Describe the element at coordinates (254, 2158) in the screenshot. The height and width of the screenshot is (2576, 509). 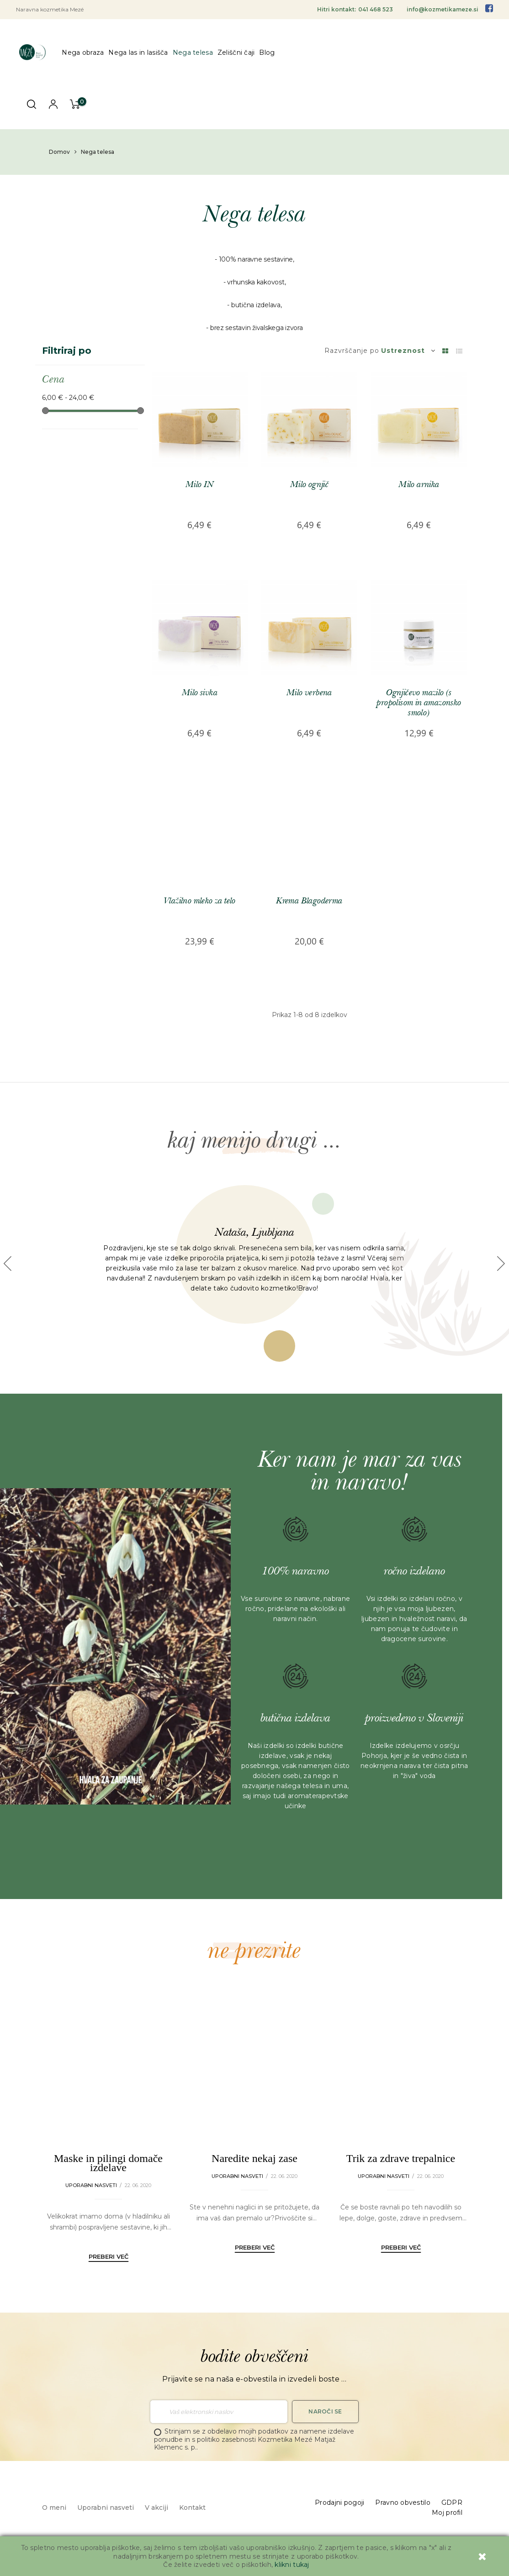
I see `Naredite nekaj zase` at that location.